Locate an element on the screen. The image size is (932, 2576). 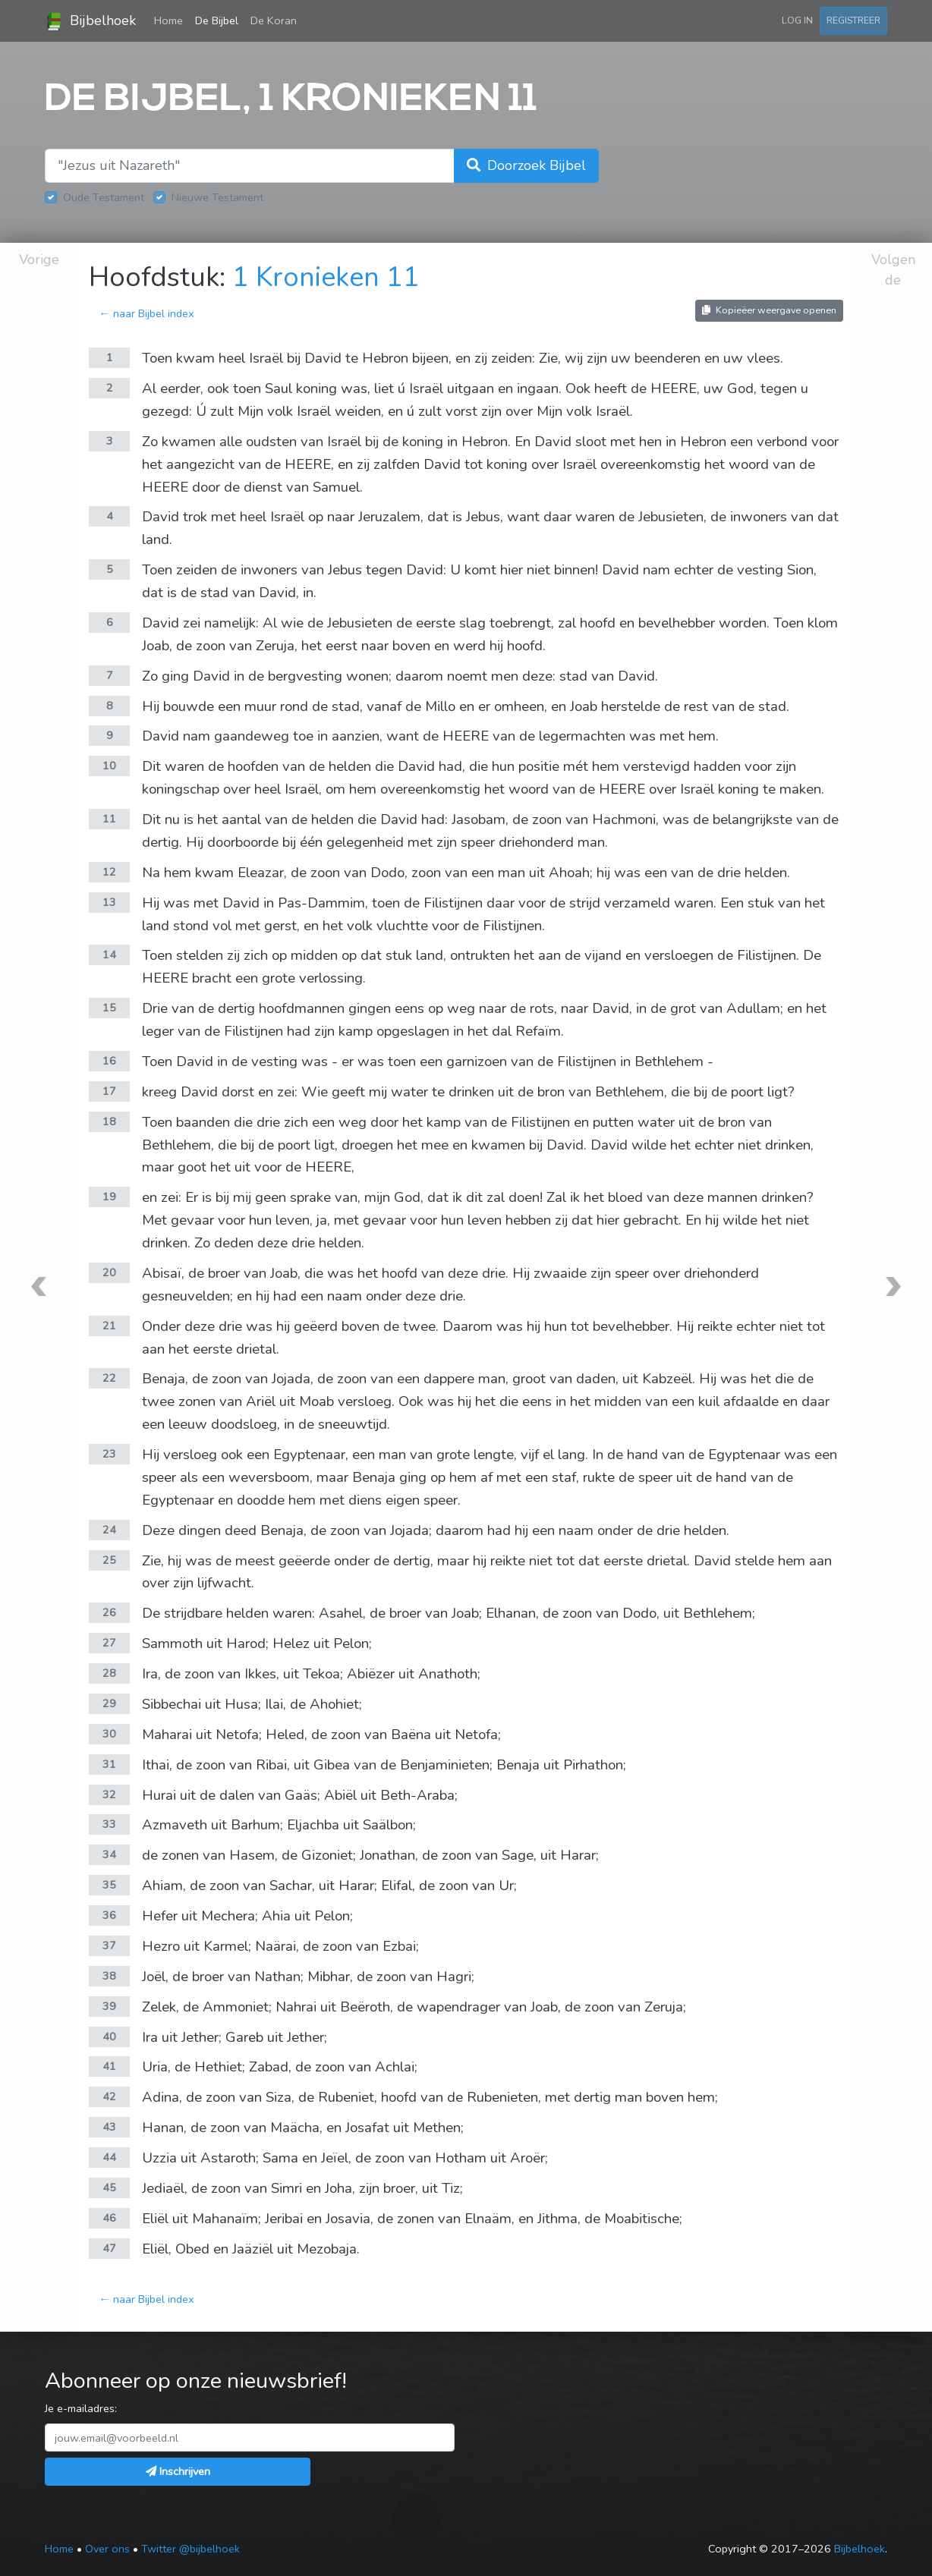
30 is located at coordinates (109, 1733).